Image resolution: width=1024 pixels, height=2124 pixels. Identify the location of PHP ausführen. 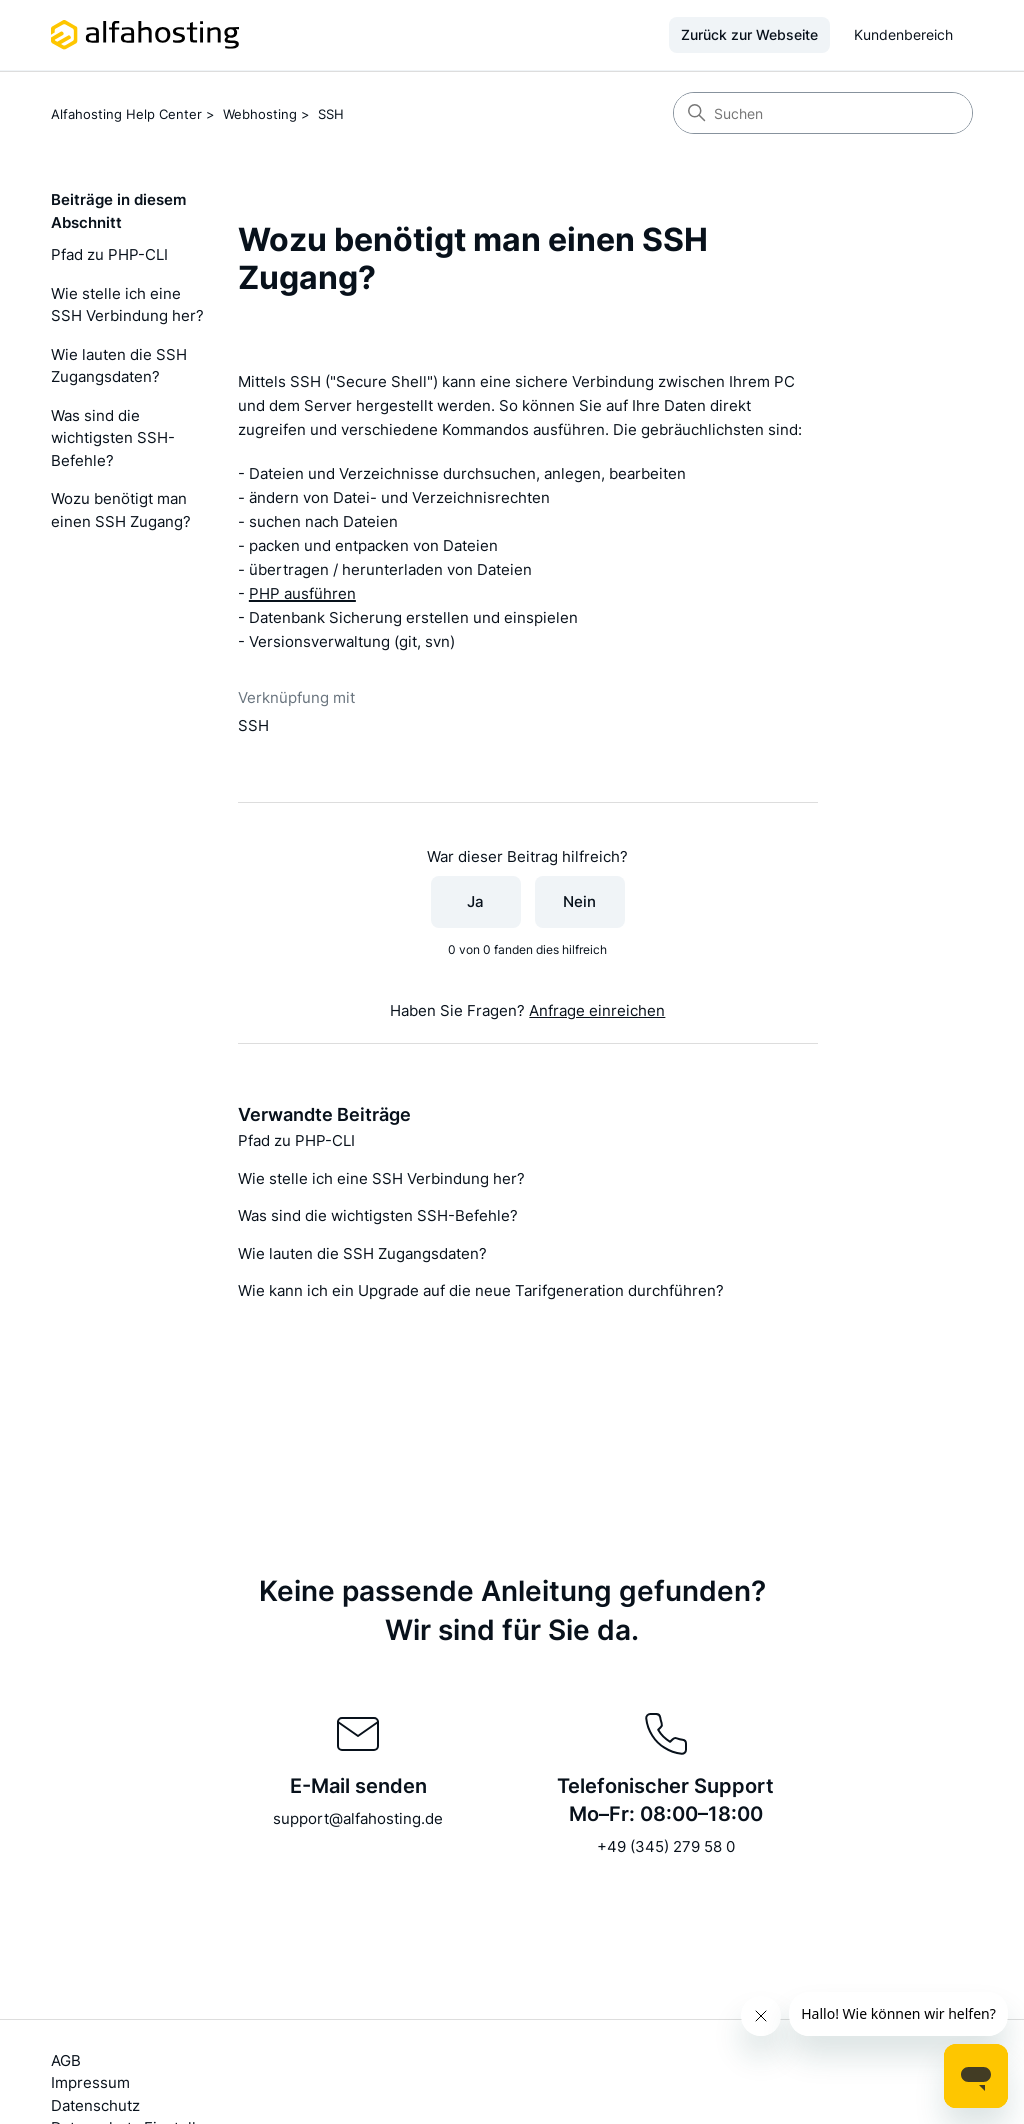
(302, 593).